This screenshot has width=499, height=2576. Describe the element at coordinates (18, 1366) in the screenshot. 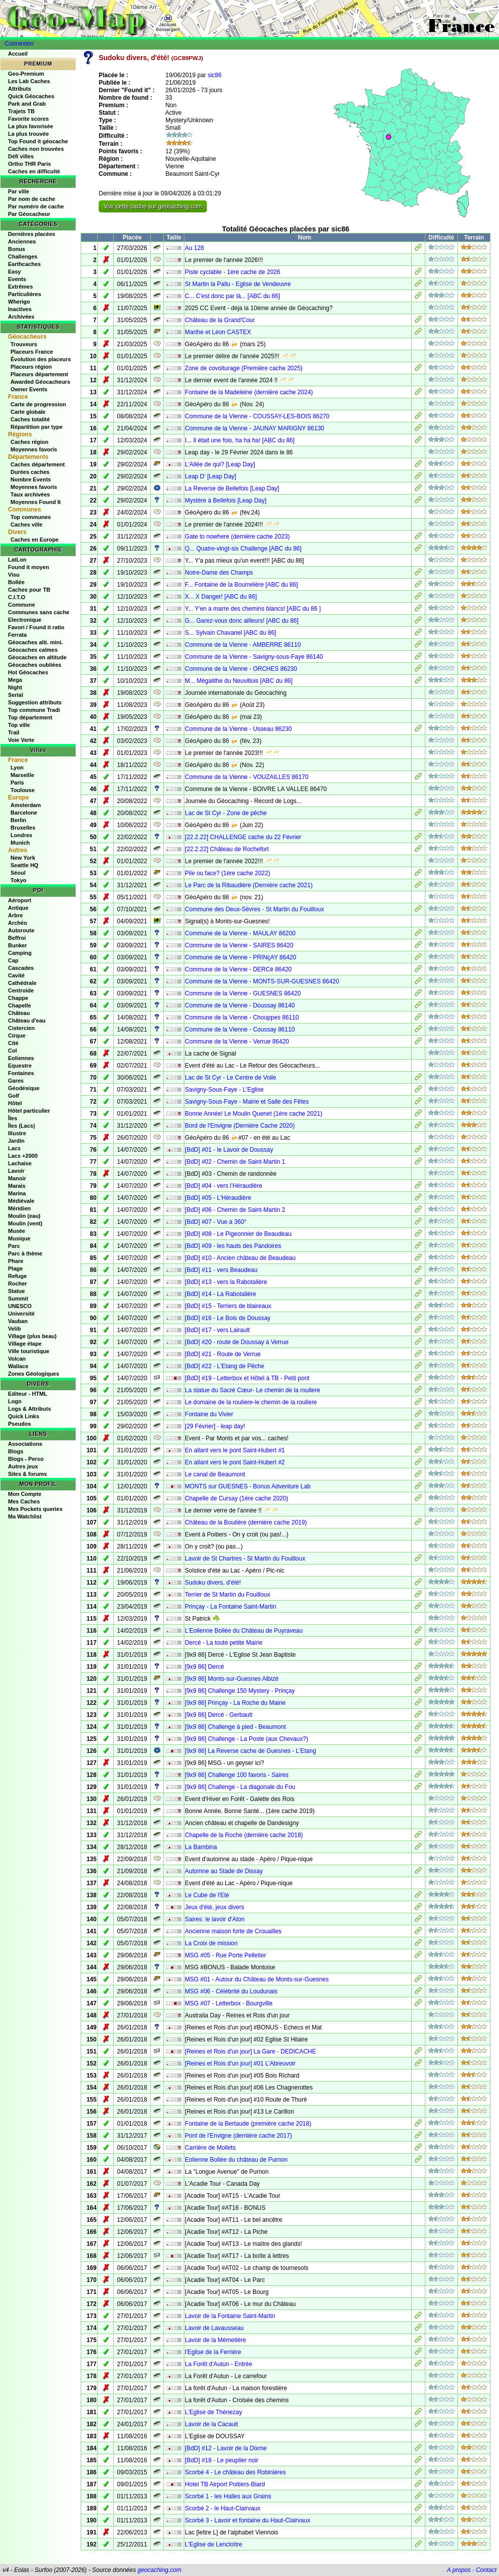

I see `Wallace` at that location.